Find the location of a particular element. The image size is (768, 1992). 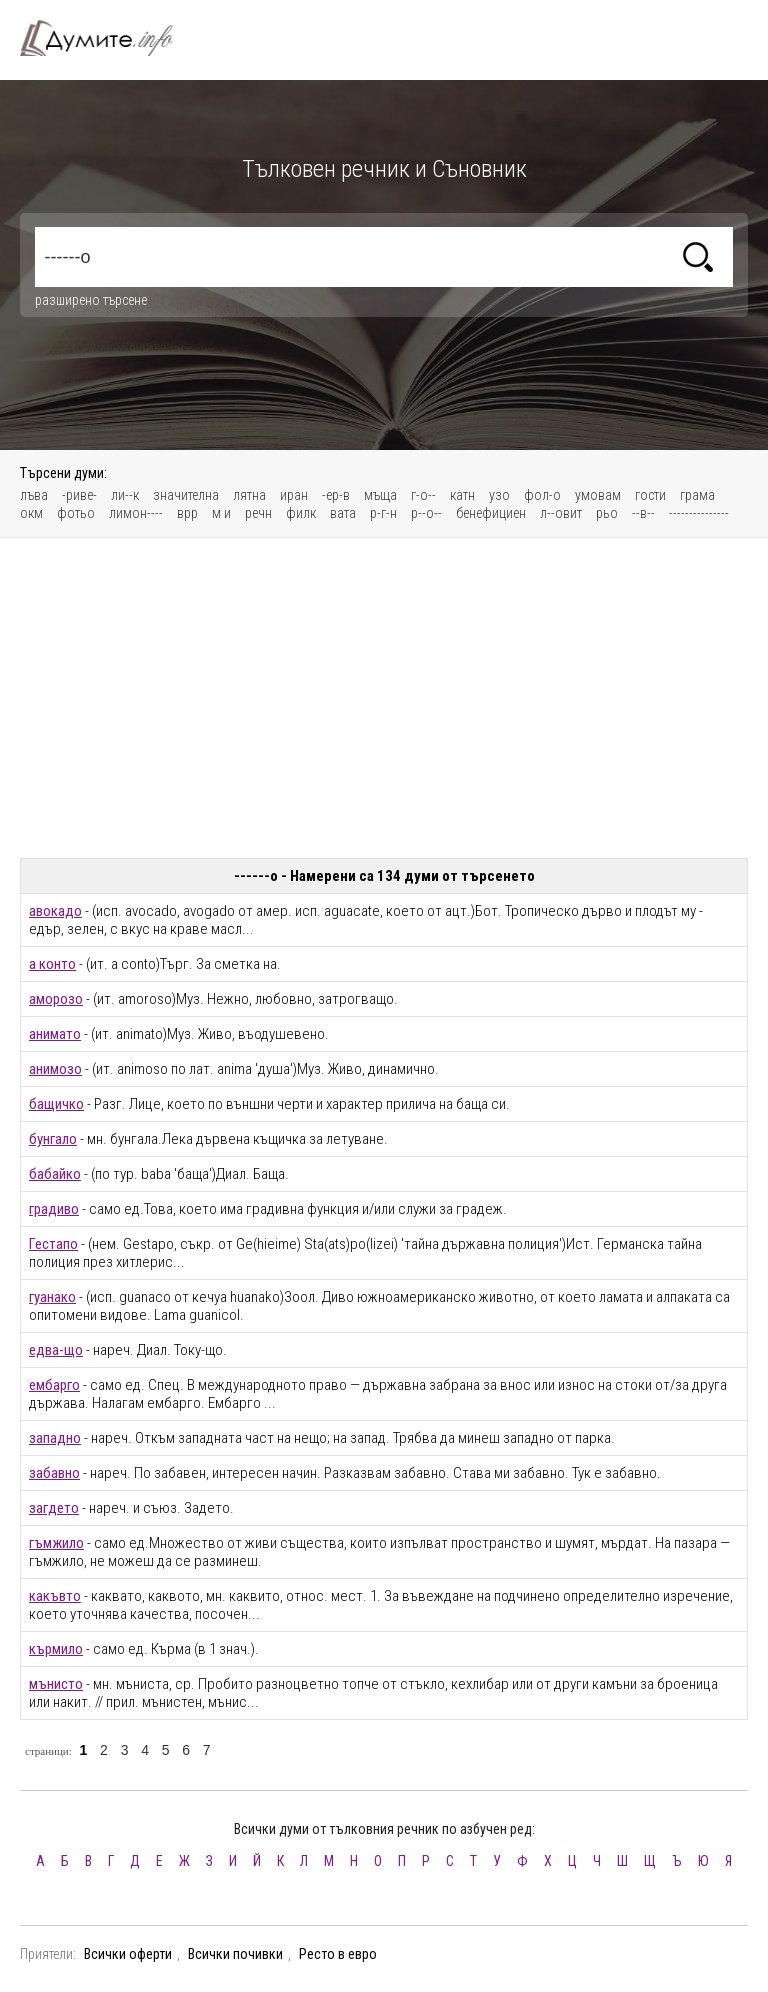

окм is located at coordinates (31, 513).